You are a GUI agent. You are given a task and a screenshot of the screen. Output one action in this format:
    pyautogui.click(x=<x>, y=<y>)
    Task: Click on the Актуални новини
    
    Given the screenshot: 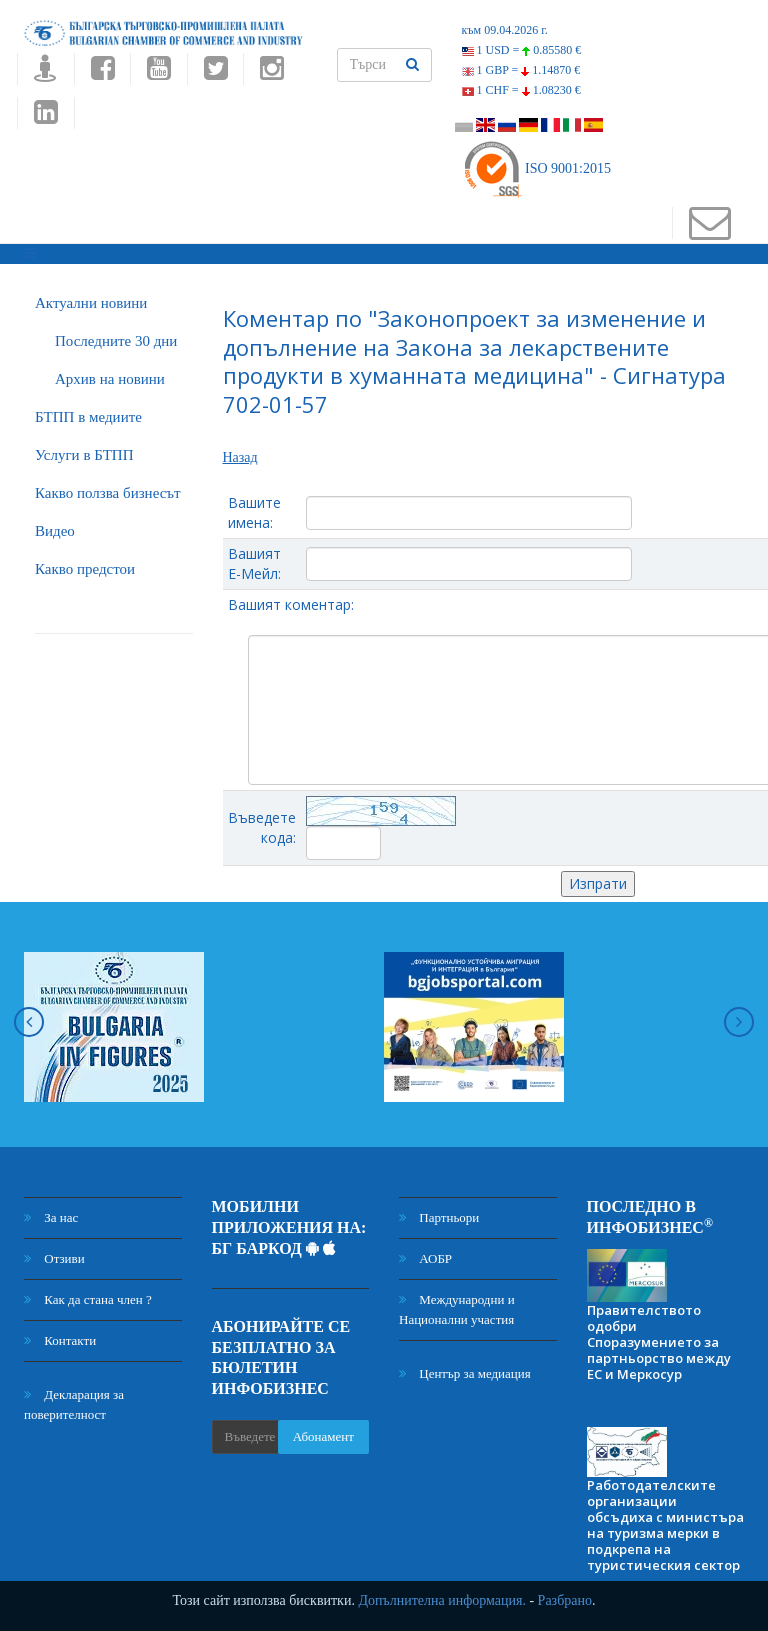 What is the action you would take?
    pyautogui.click(x=91, y=303)
    